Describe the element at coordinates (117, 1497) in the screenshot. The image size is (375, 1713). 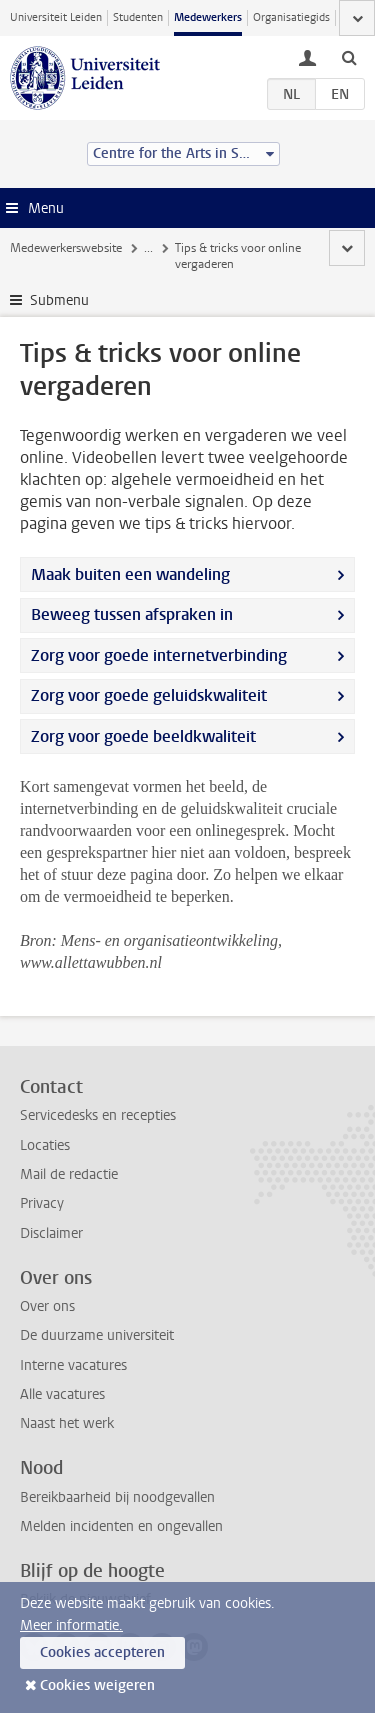
I see `Bereikbaarheid bij noodgevallen` at that location.